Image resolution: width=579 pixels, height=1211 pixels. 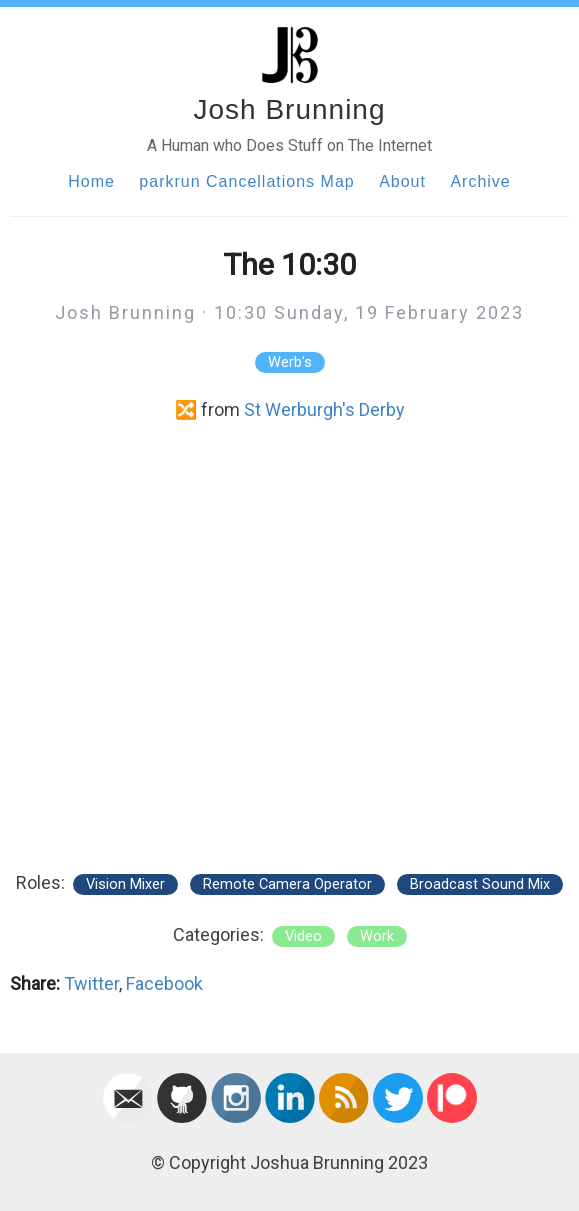 I want to click on Home, so click(x=91, y=181).